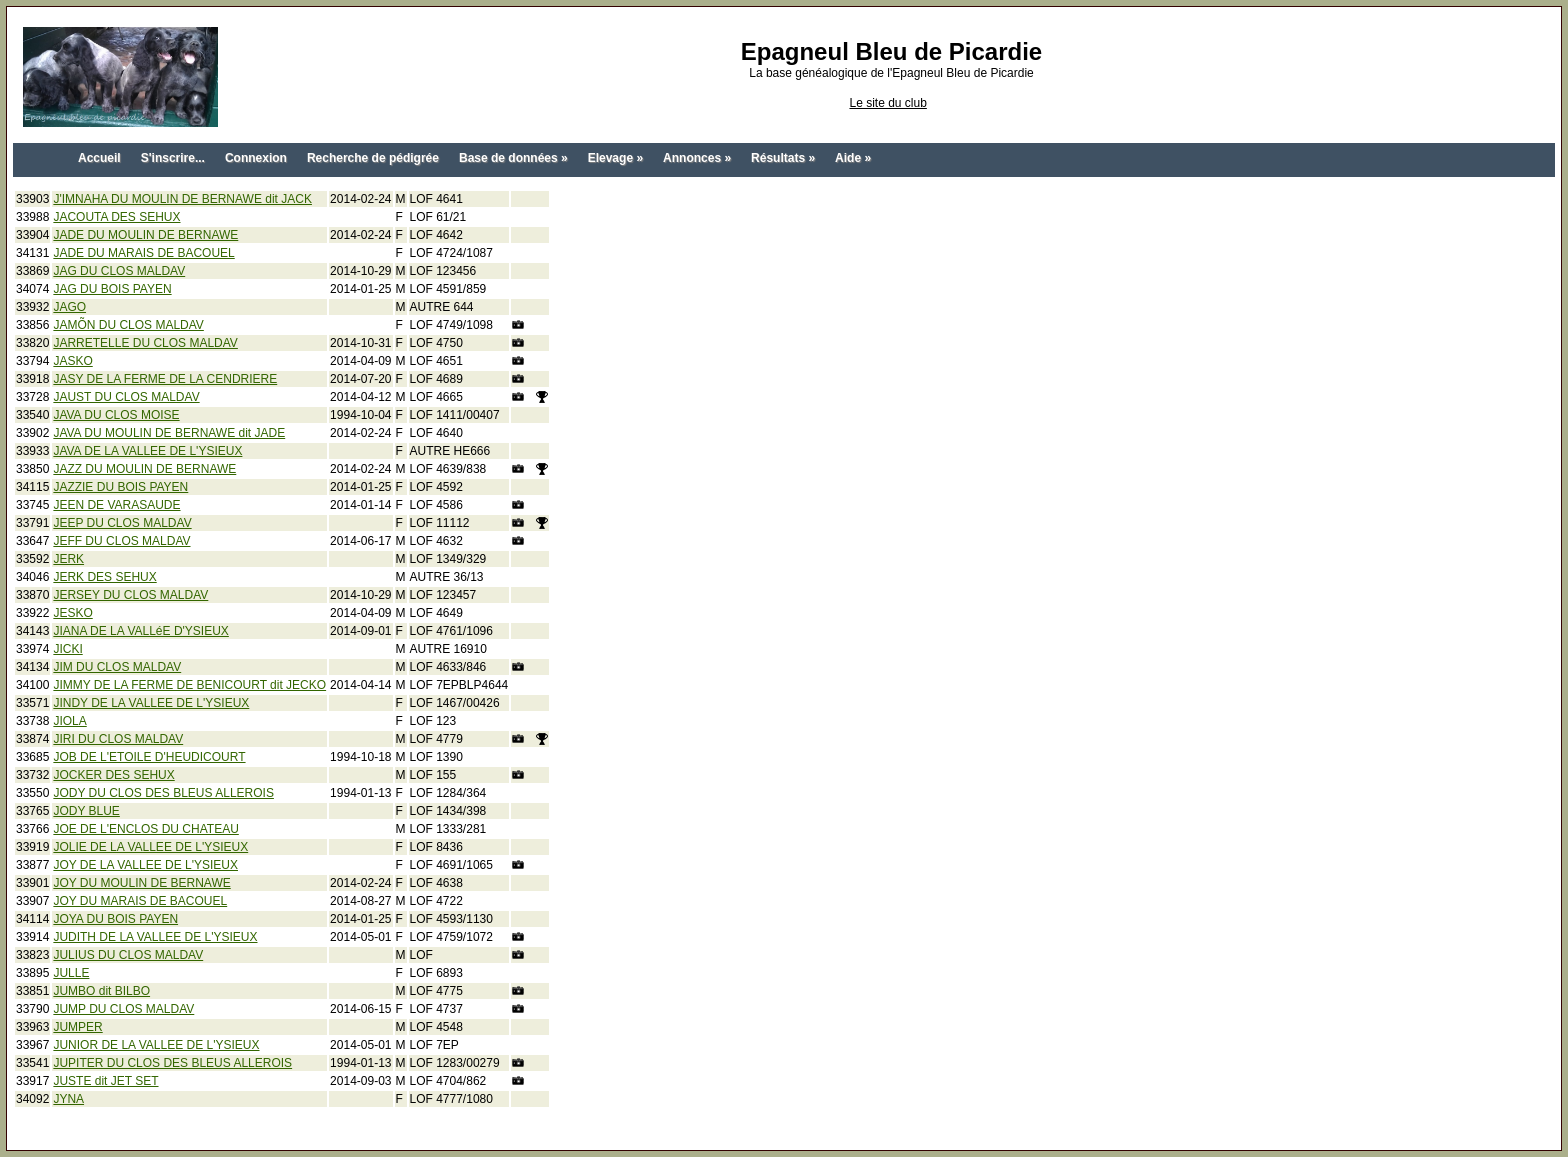 This screenshot has height=1157, width=1568. I want to click on JAVA DU MOULIN DE BERNAWE dit JADE, so click(169, 433).